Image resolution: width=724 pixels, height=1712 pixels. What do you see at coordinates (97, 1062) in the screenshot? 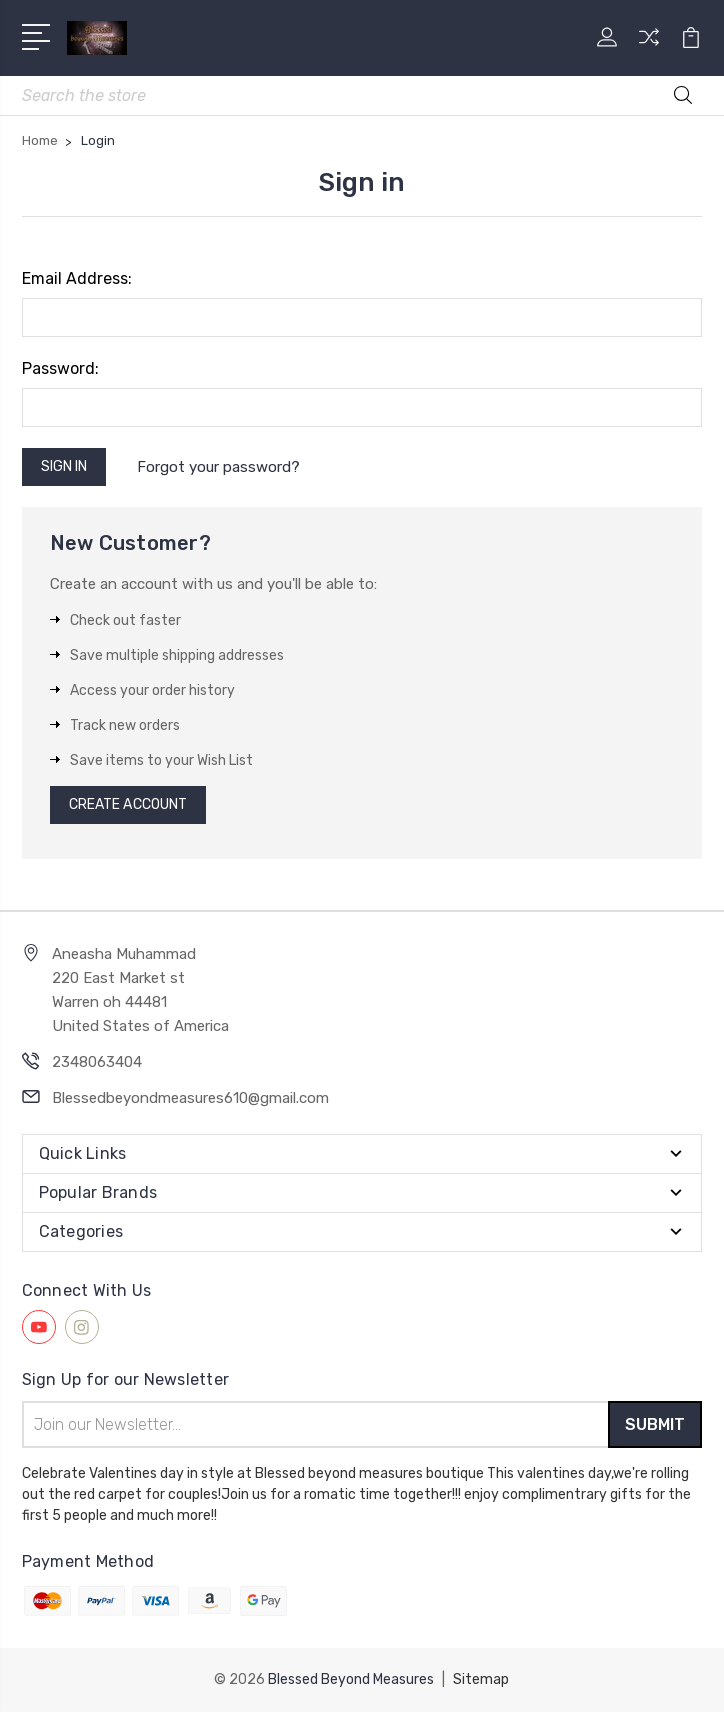
I see `2348063404` at bounding box center [97, 1062].